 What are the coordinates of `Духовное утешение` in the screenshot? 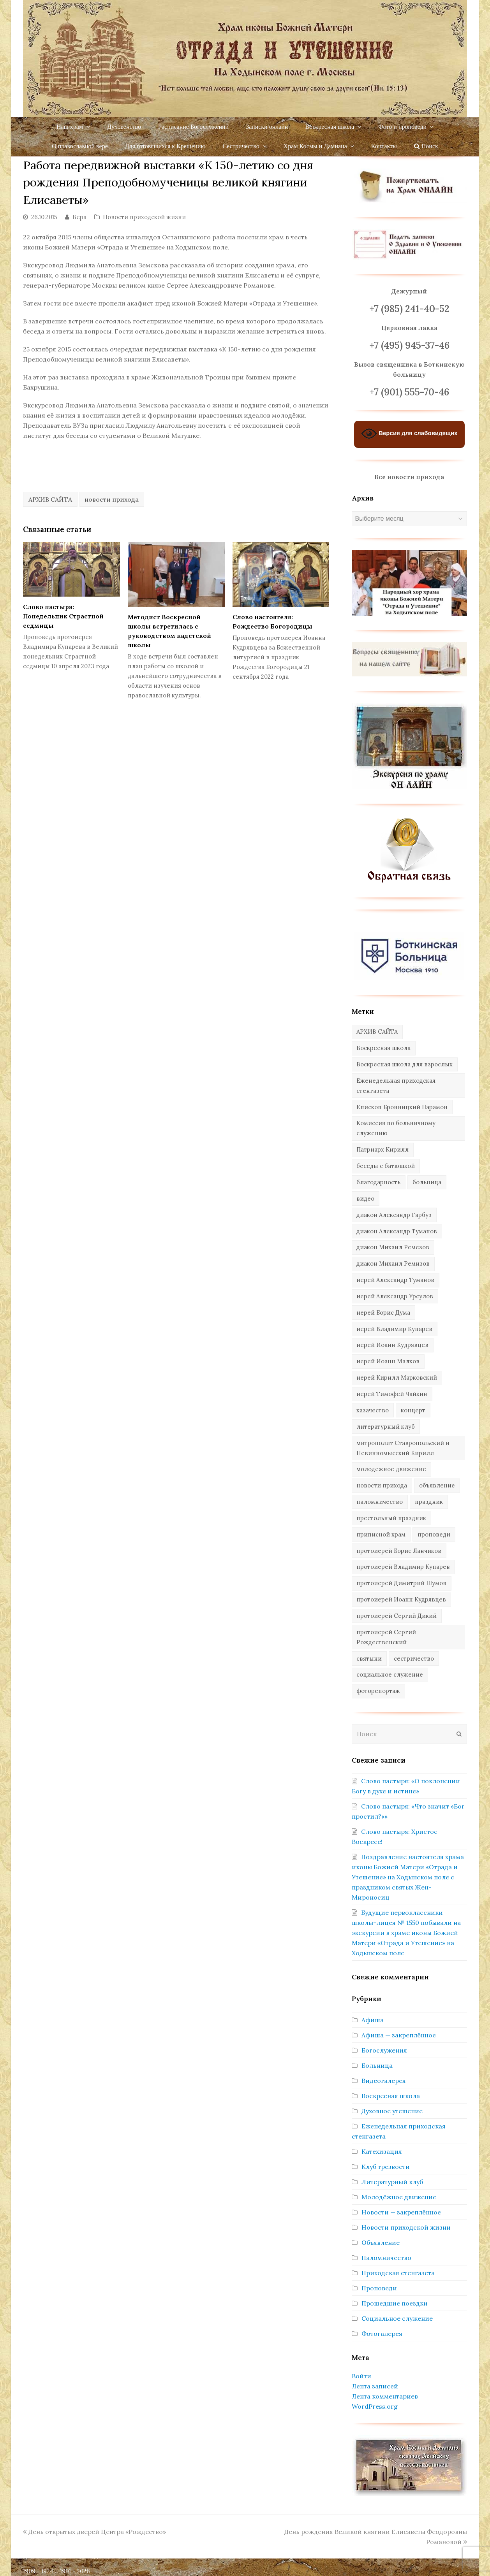 It's located at (392, 2111).